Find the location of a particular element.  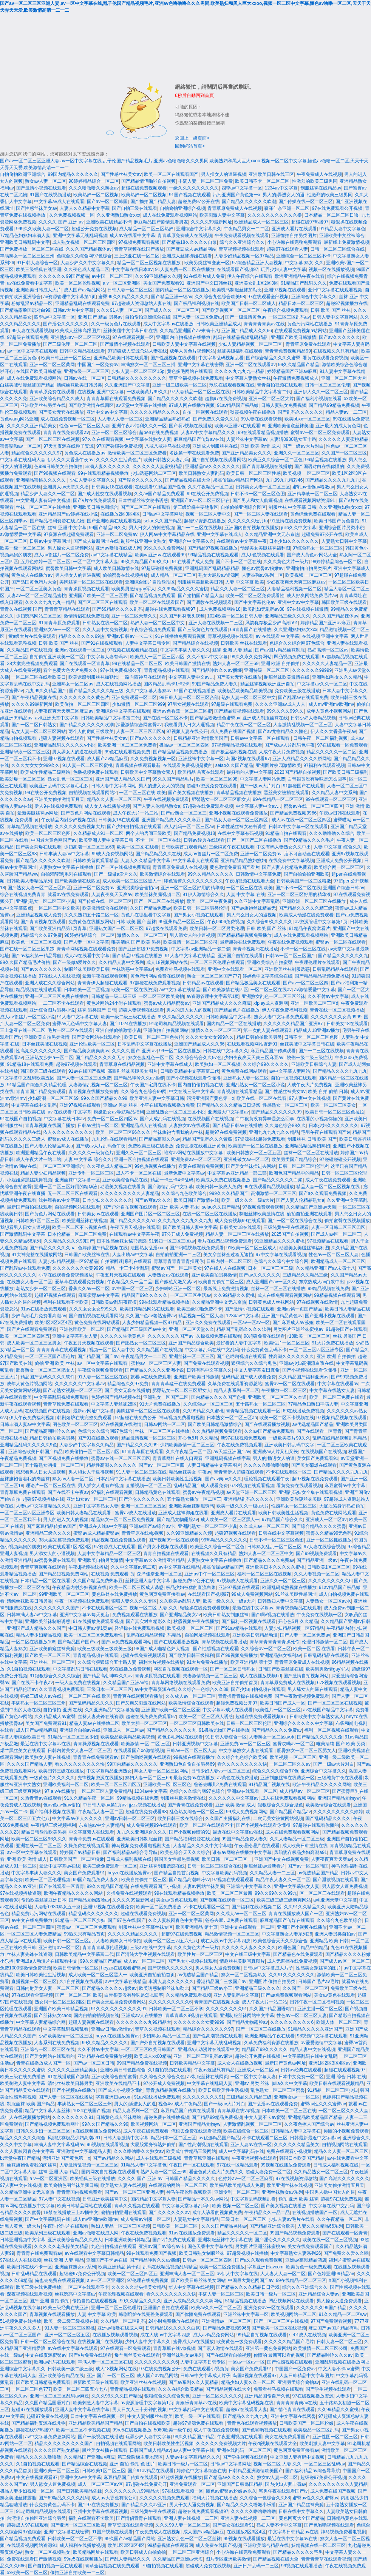

欧美日韩在线观看视频精品 is located at coordinates (336, 2083).